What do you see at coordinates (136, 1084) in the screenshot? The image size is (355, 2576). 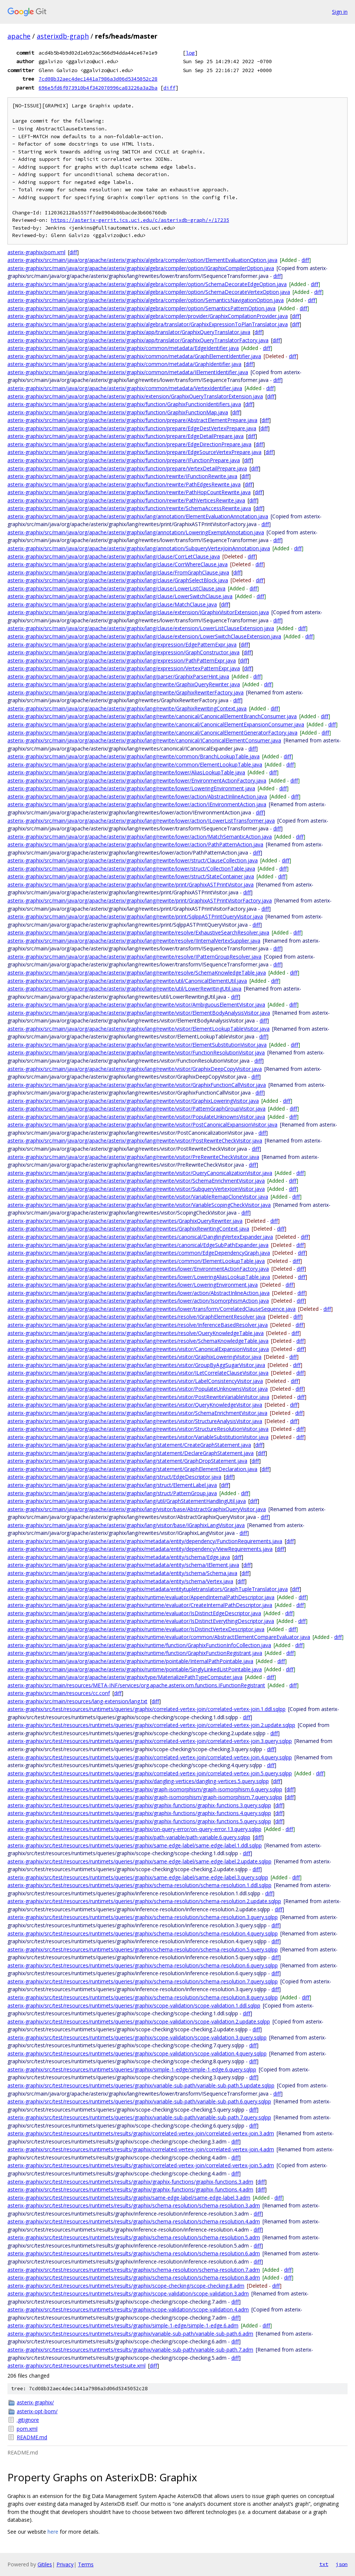 I see `asterix-graphix/src/main/java/org/apache/asterix/graphix/lang/rewrite/visitor/GraphixFunctionCallVisitor.java` at bounding box center [136, 1084].